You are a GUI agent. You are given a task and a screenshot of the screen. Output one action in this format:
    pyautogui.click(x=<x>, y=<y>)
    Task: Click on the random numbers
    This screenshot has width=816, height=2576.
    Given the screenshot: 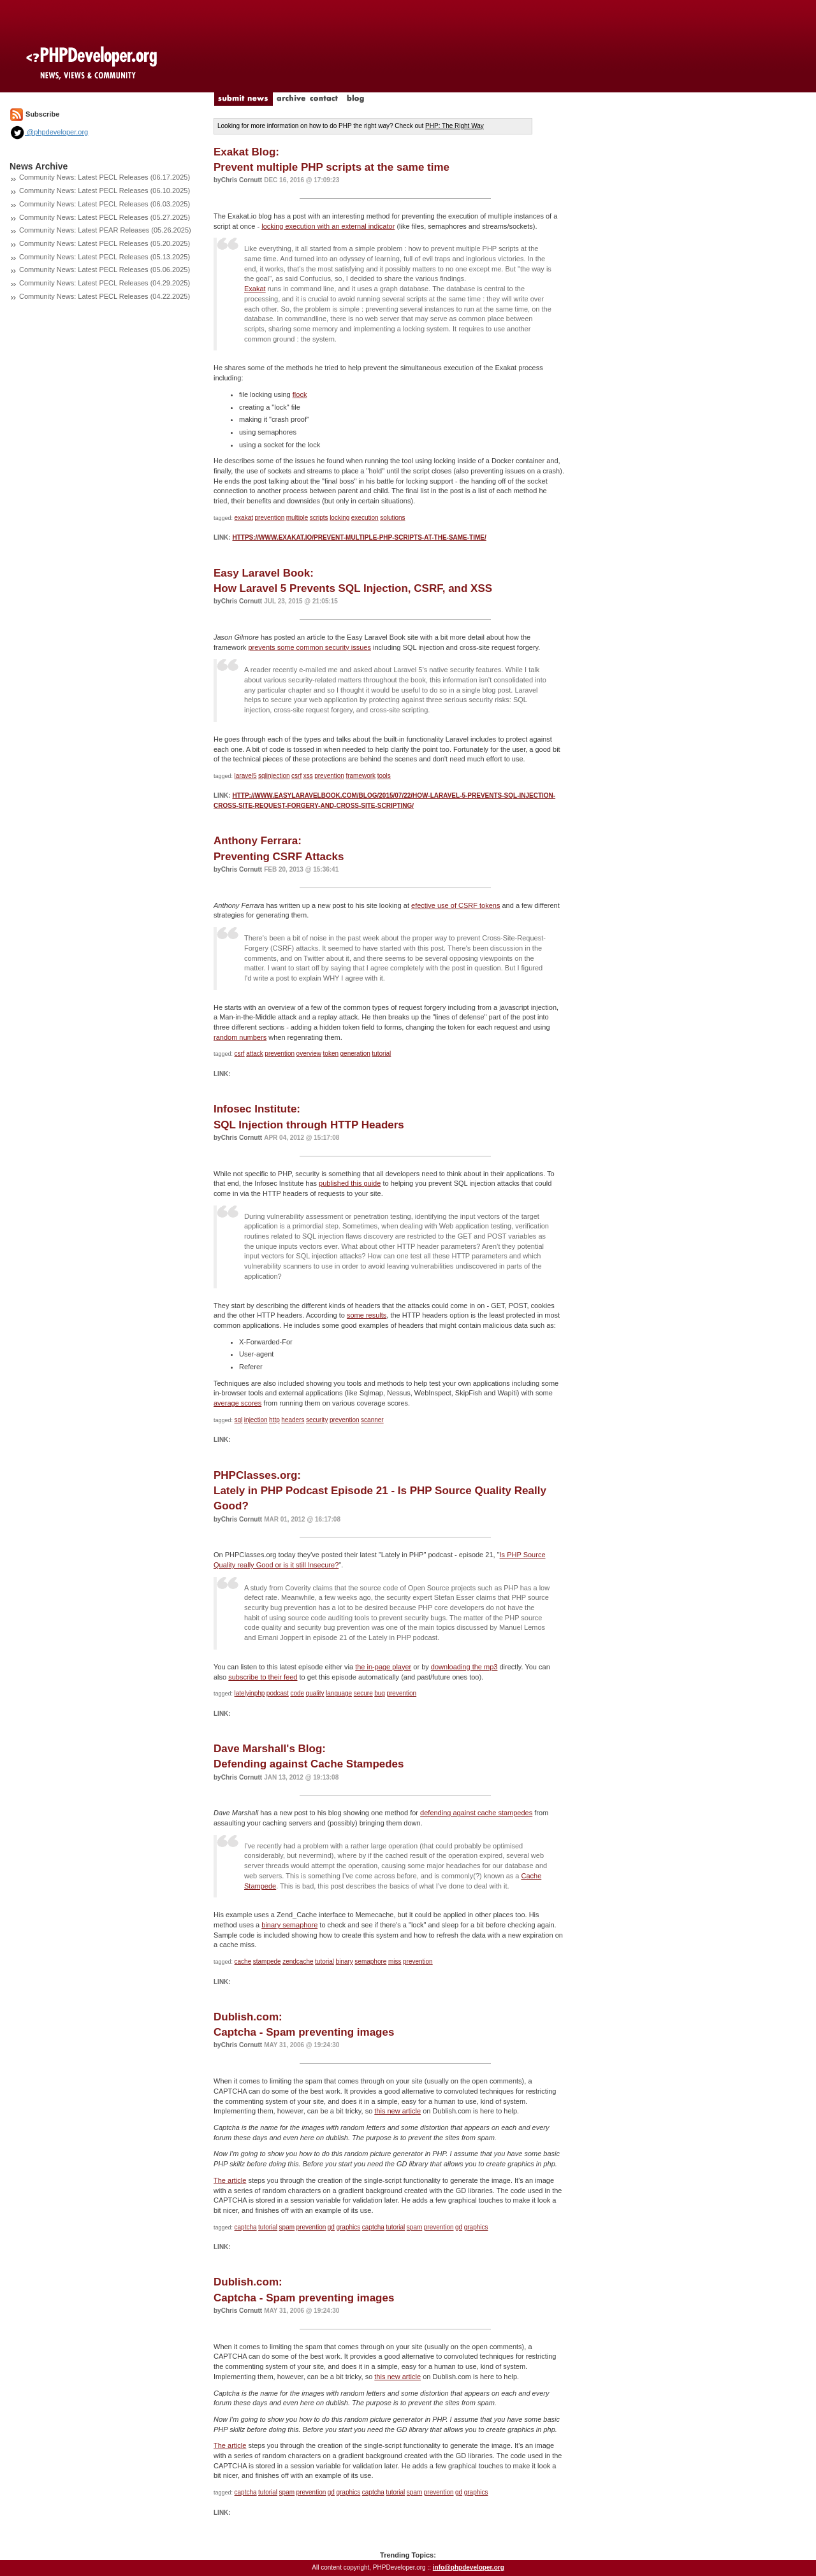 What is the action you would take?
    pyautogui.click(x=240, y=1037)
    